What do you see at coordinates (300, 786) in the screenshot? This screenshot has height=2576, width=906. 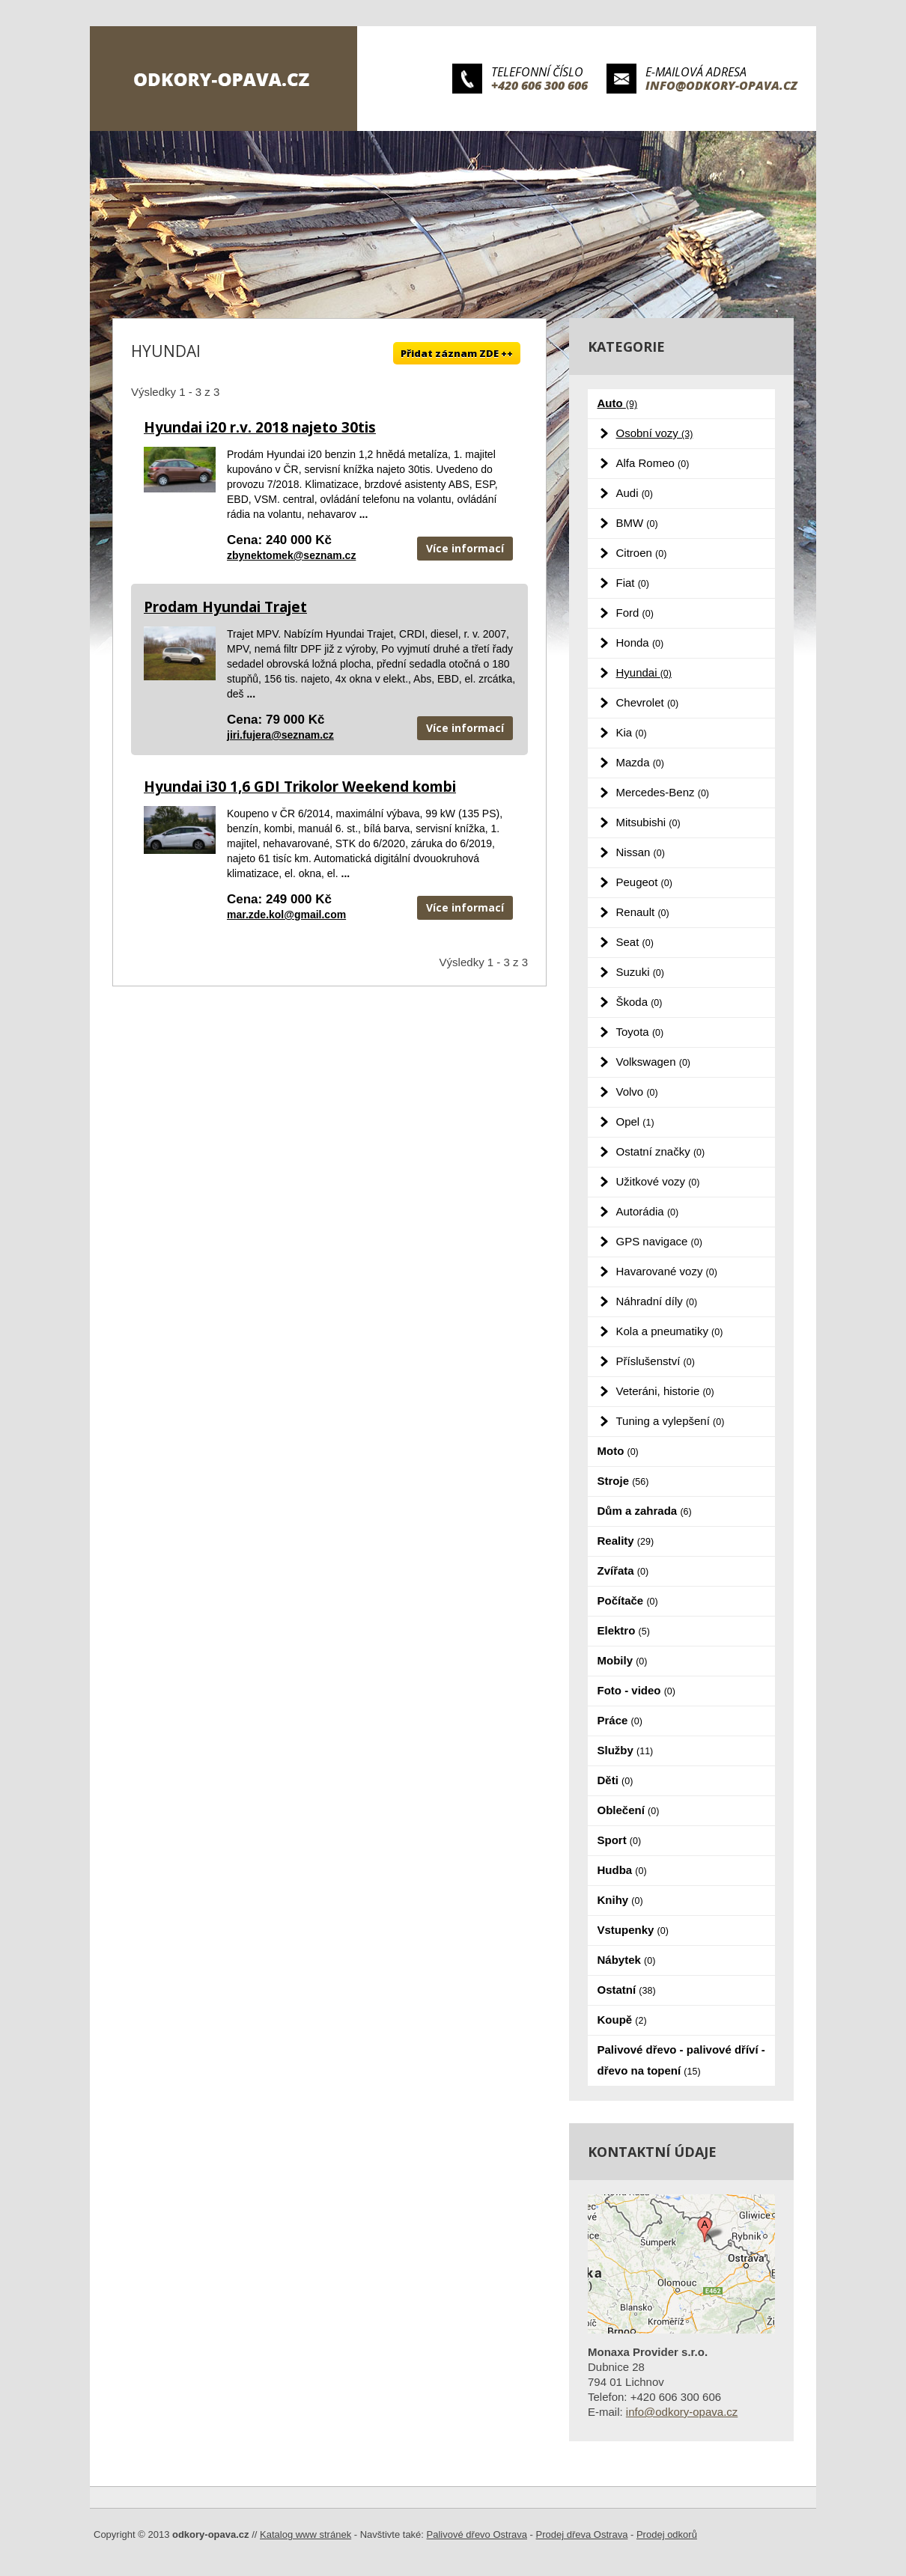 I see `Hyundai i30 1,6 GDI Trikolor Weekend kombi` at bounding box center [300, 786].